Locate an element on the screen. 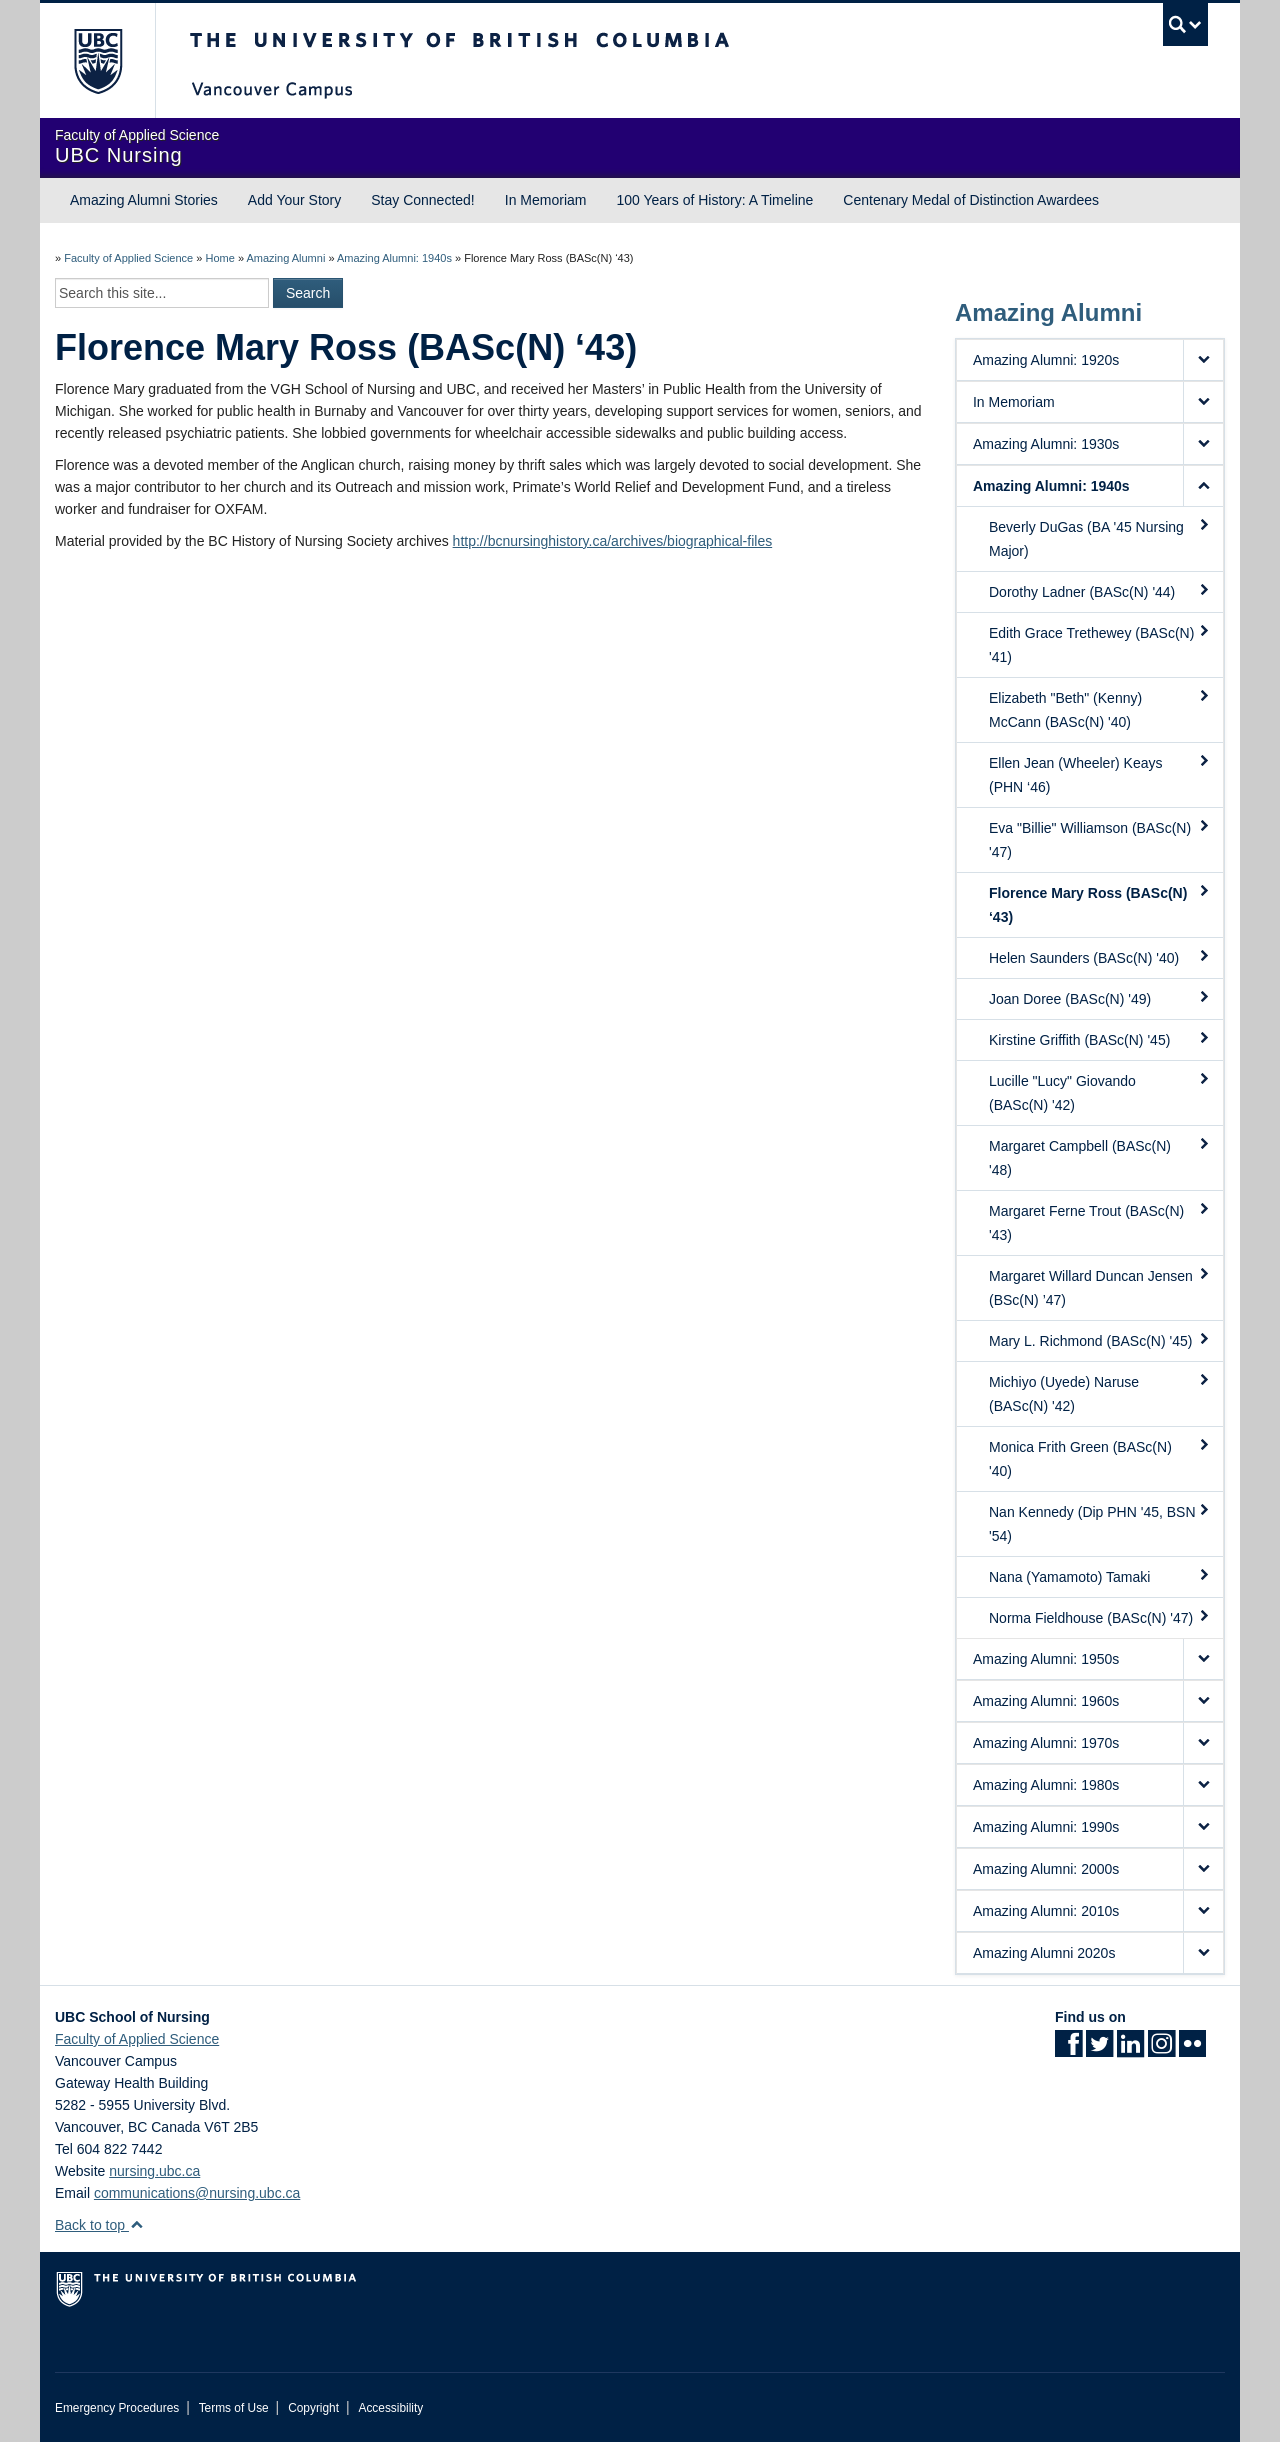 The width and height of the screenshot is (1280, 2442). Home is located at coordinates (219, 258).